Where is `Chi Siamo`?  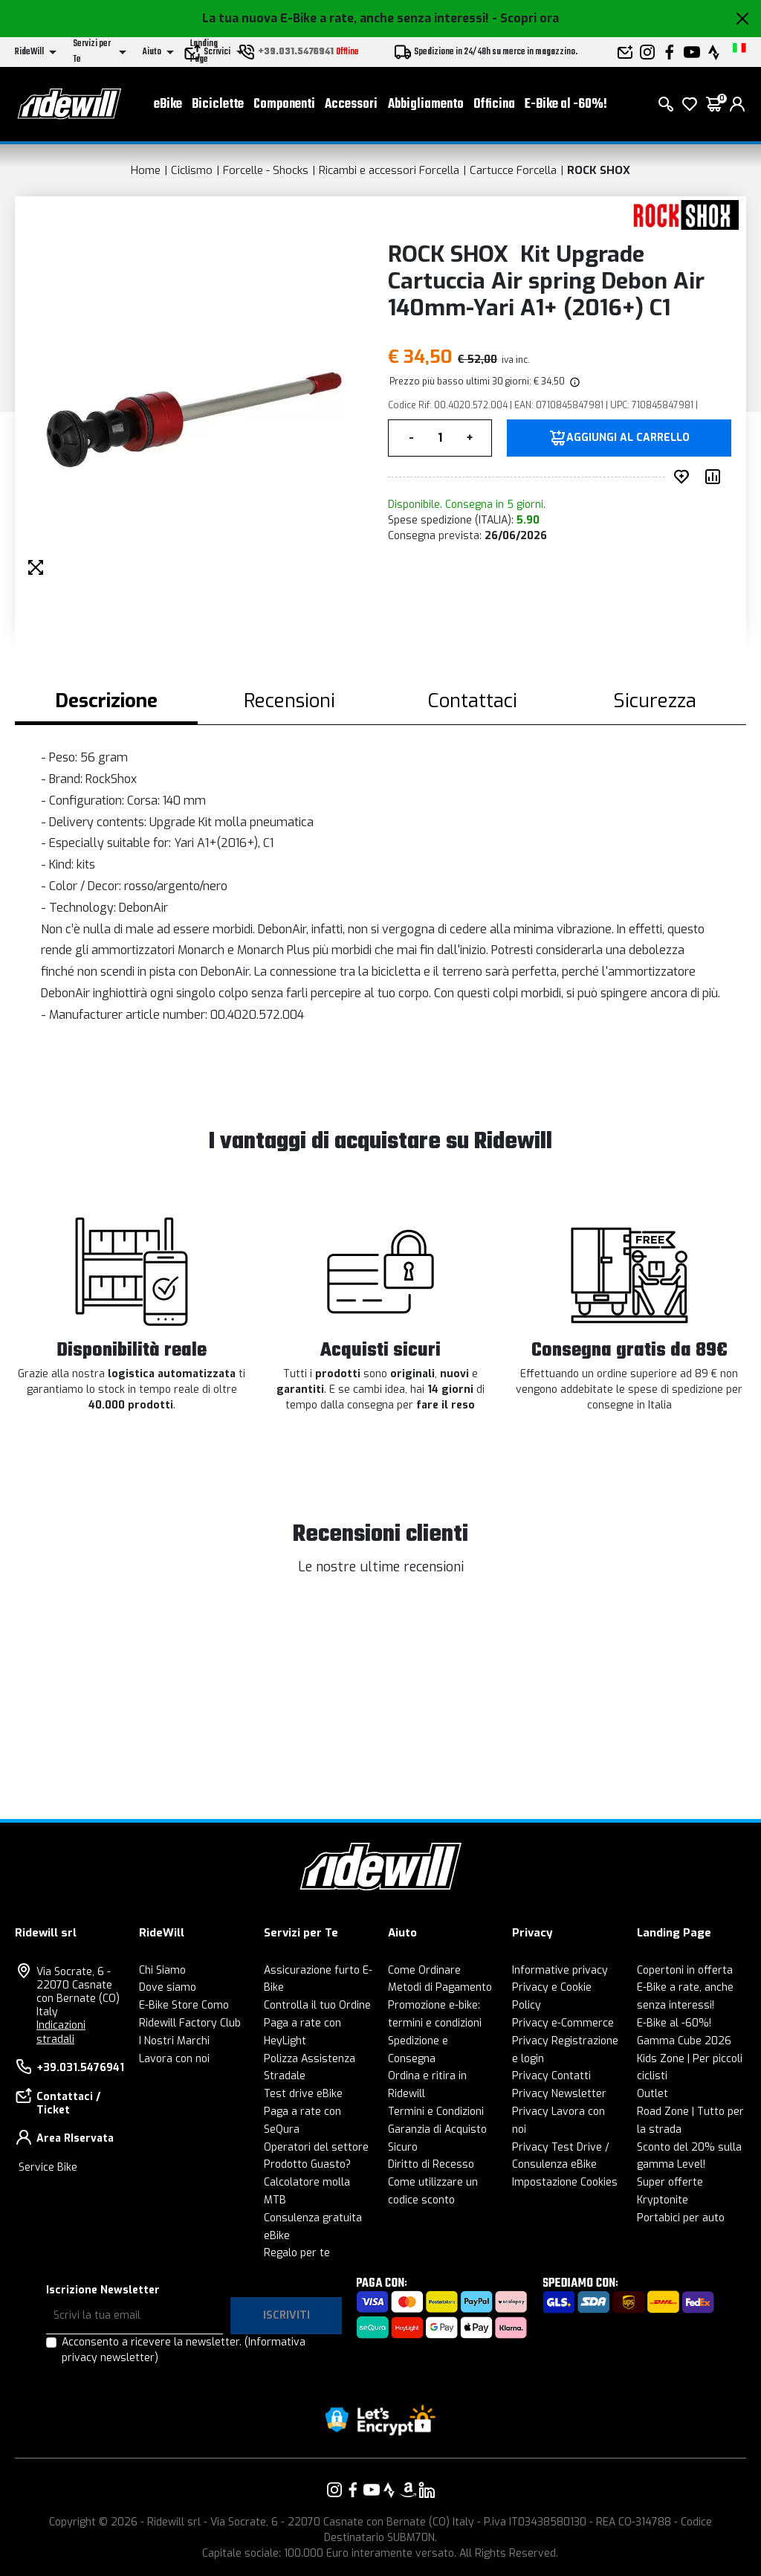
Chi Siamo is located at coordinates (162, 1970).